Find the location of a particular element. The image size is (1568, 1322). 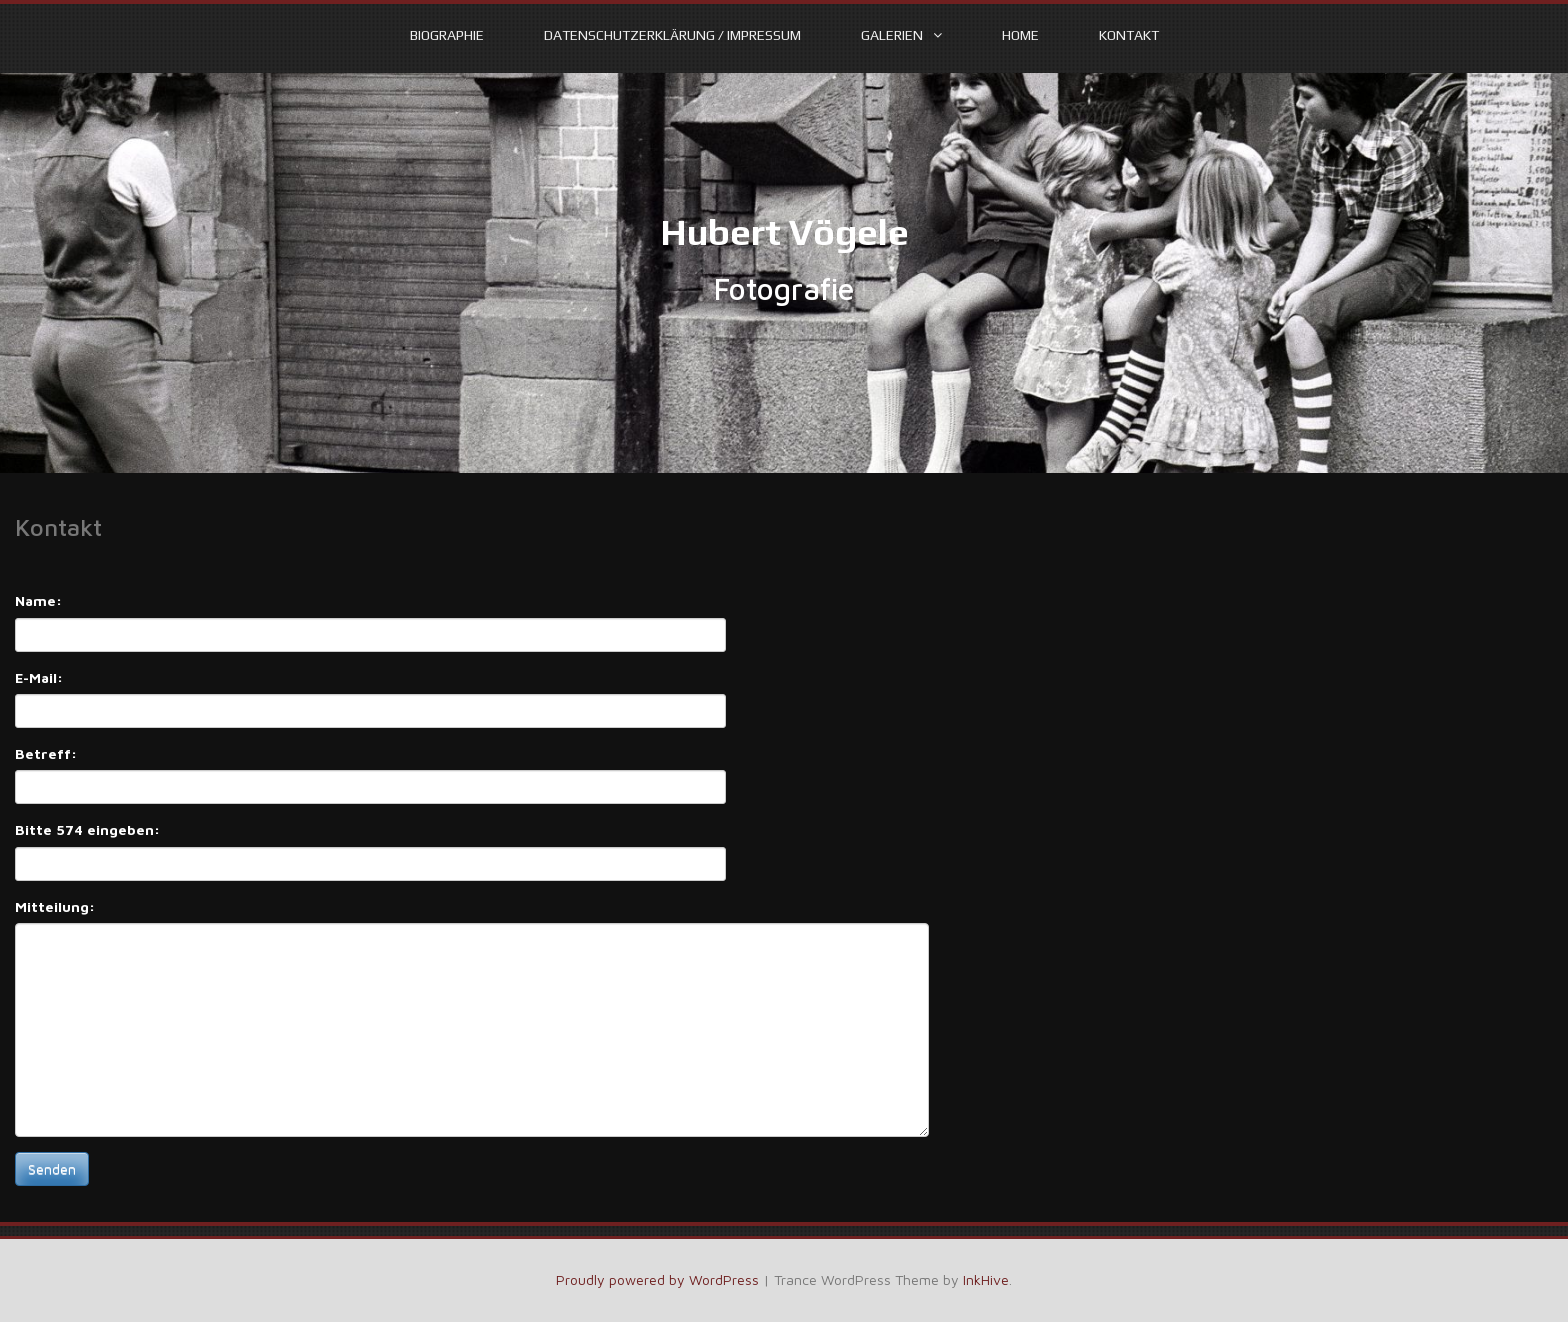

Betreff: is located at coordinates (46, 753).